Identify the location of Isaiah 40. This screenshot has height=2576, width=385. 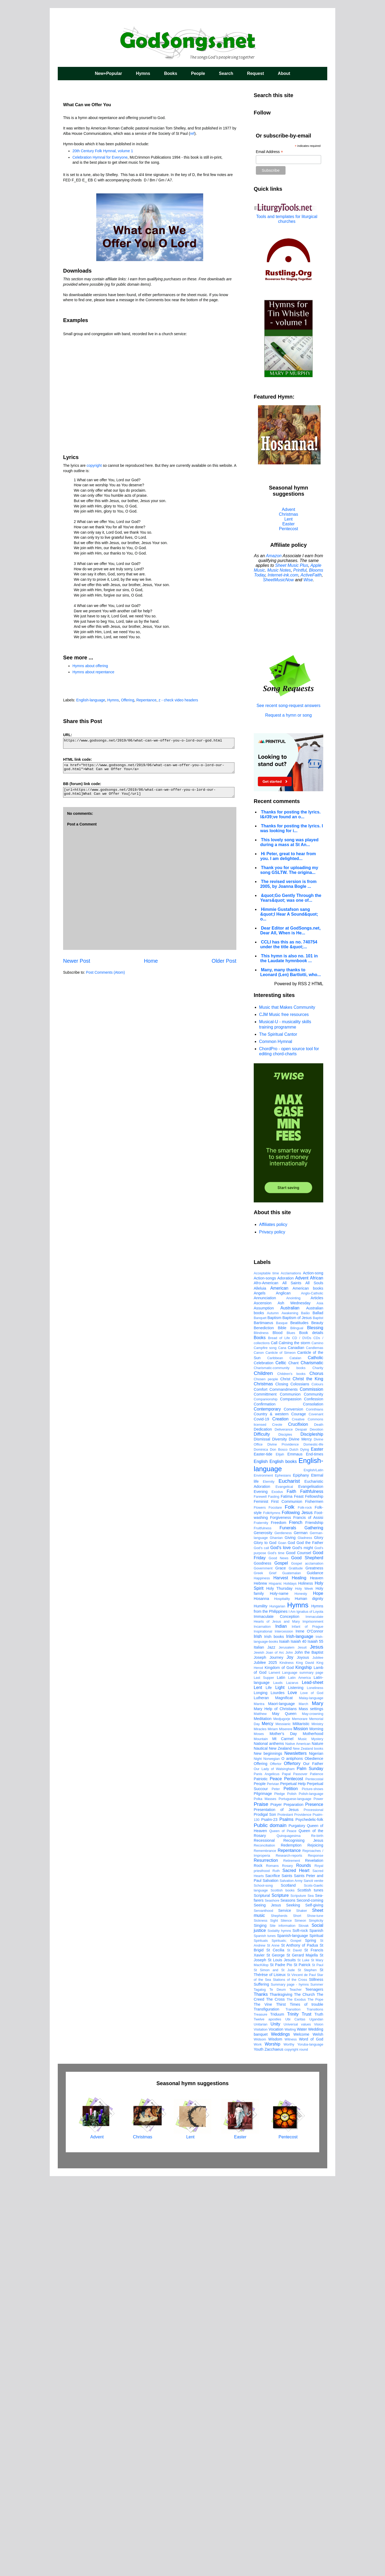
(298, 2041).